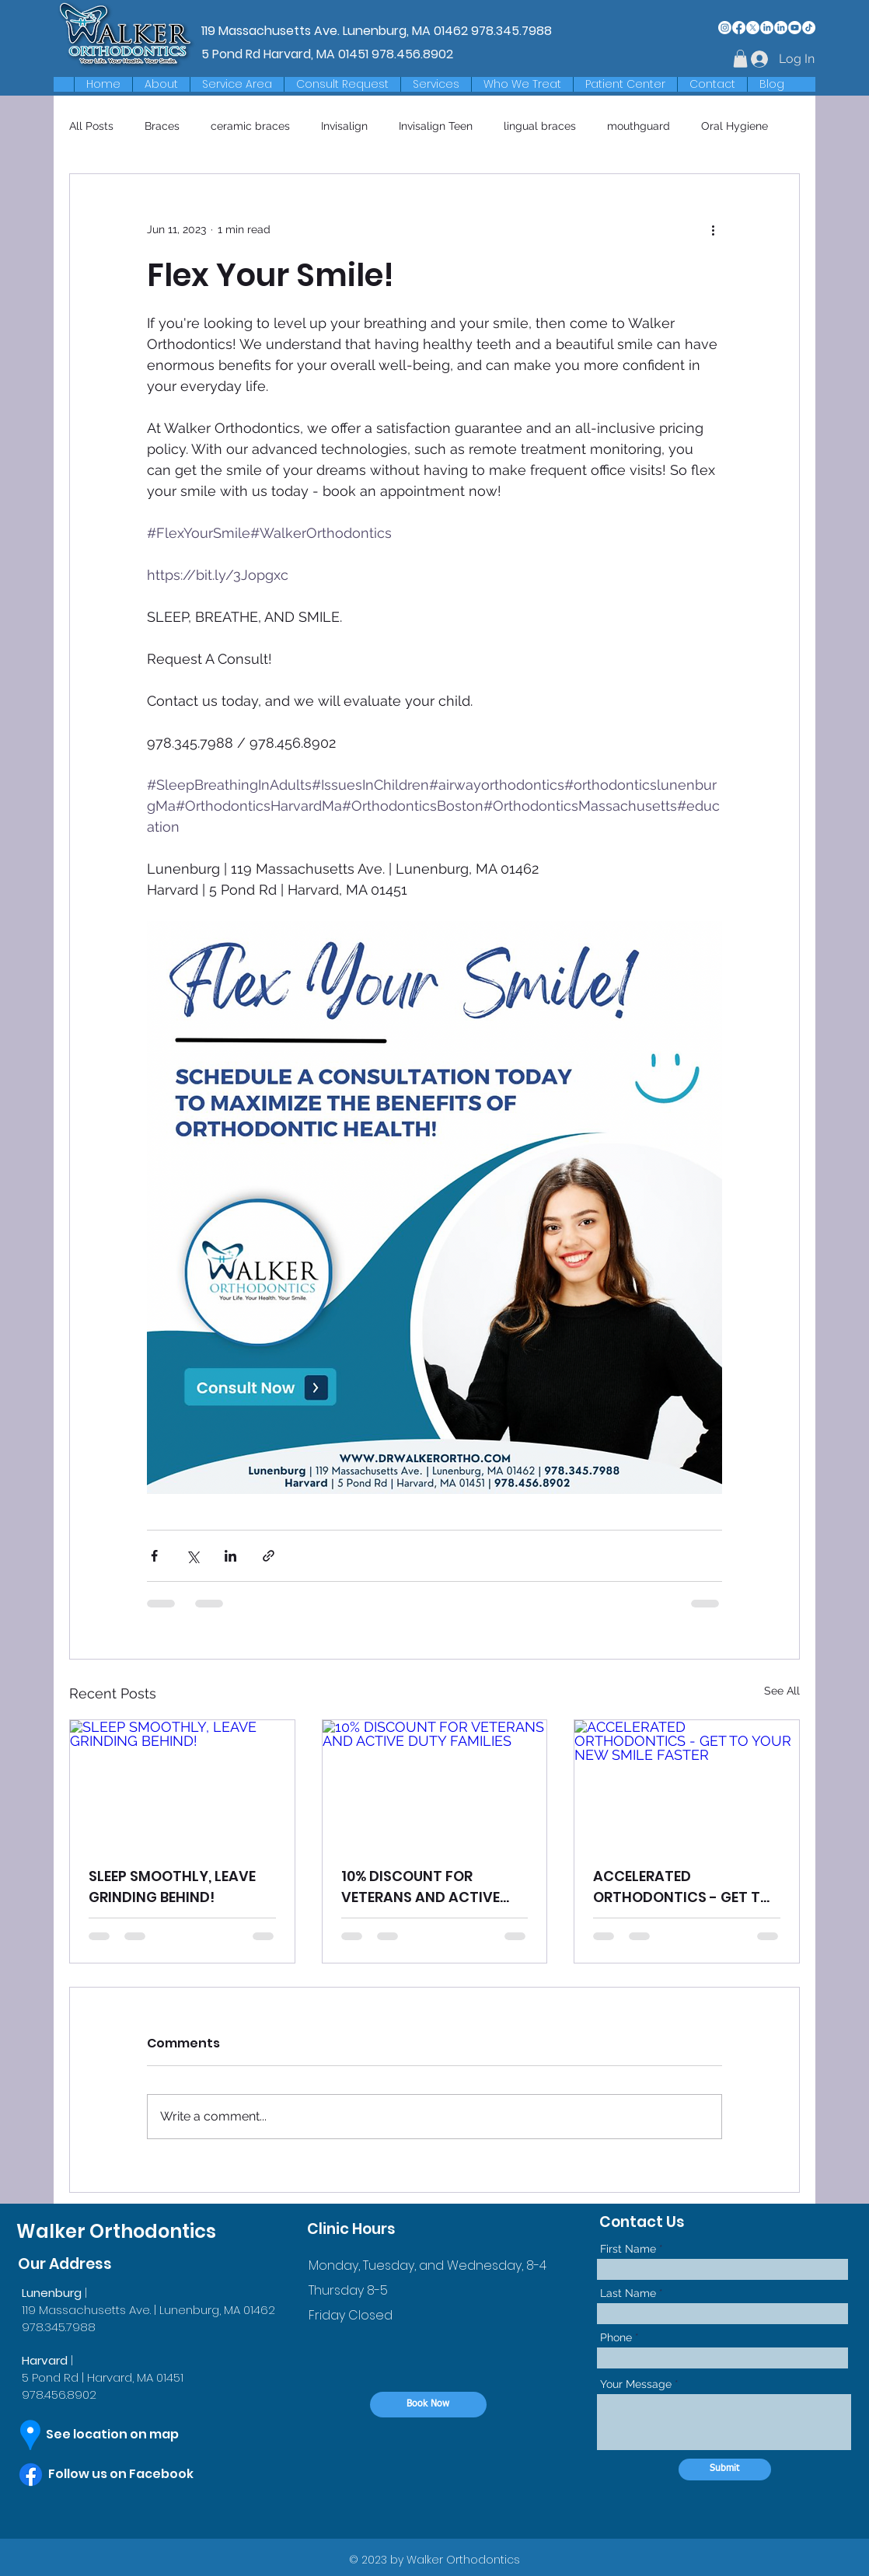  I want to click on [Youtube], so click(794, 27).